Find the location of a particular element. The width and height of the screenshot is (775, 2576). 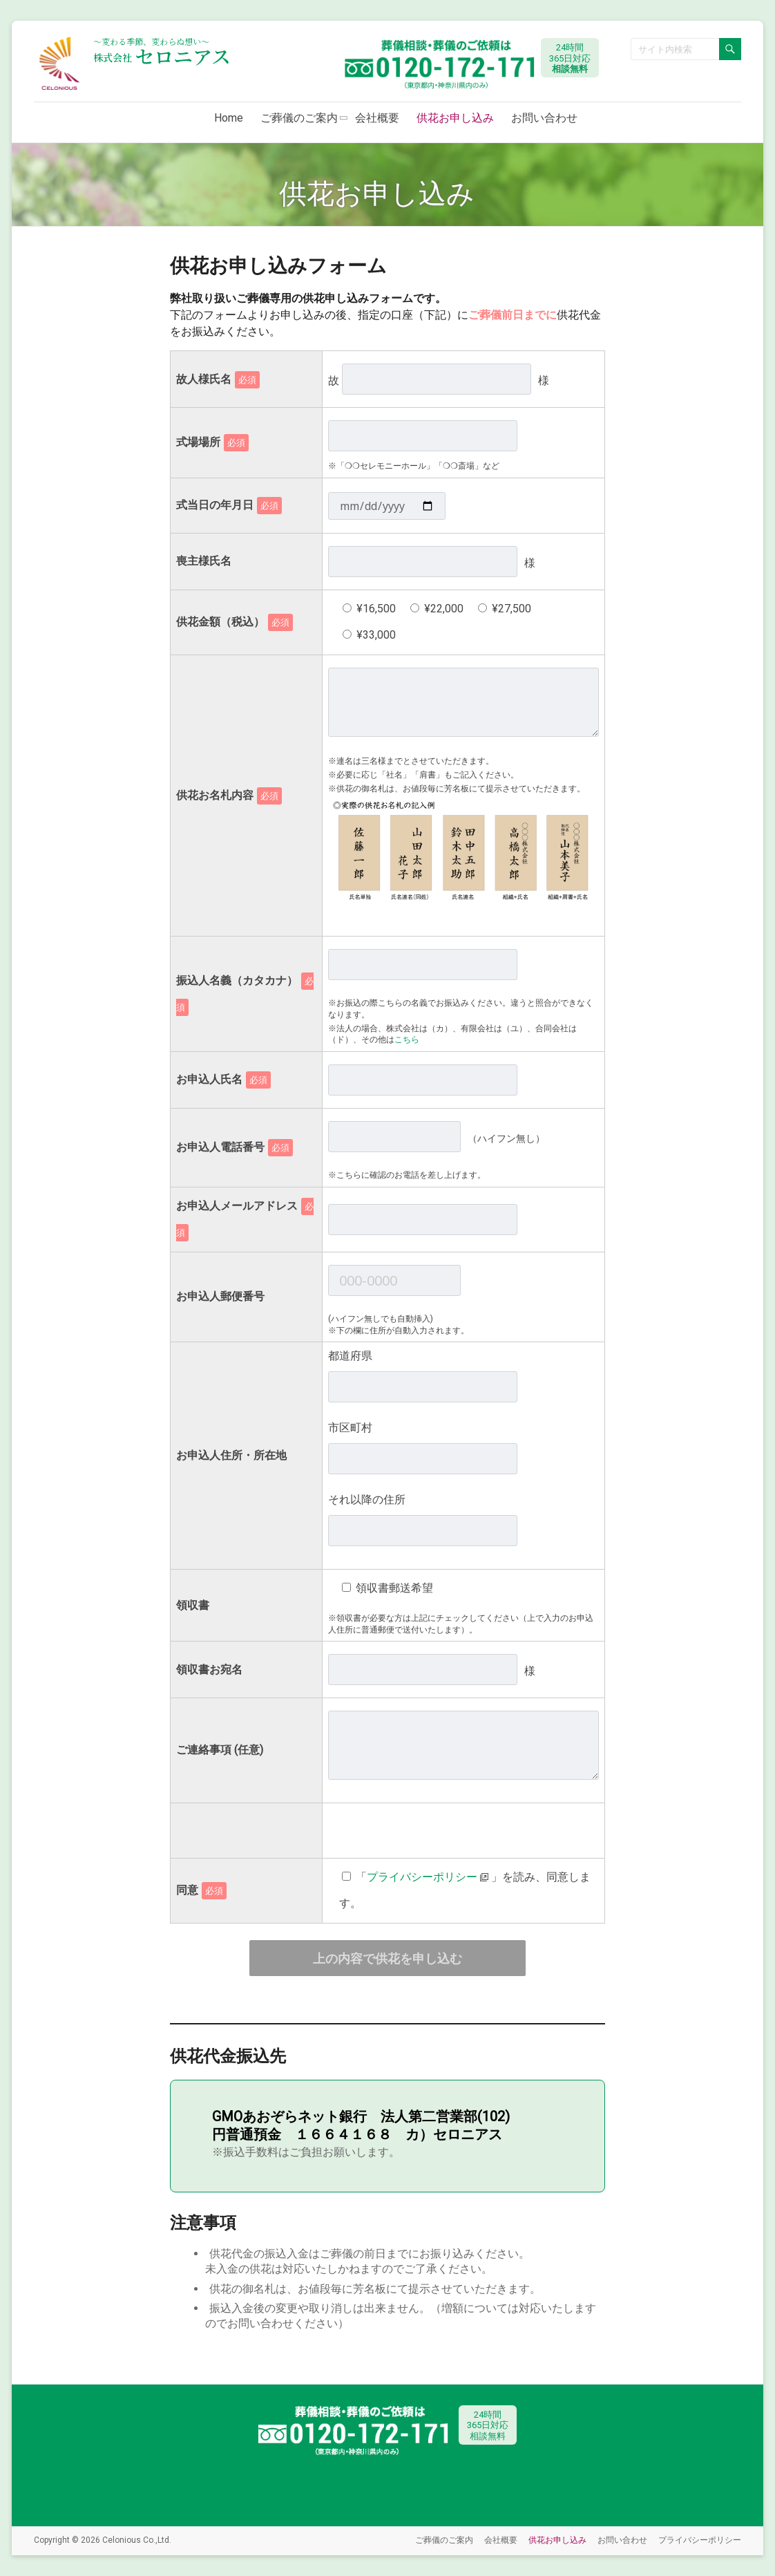

お申込人電話番号 is located at coordinates (234, 1147).